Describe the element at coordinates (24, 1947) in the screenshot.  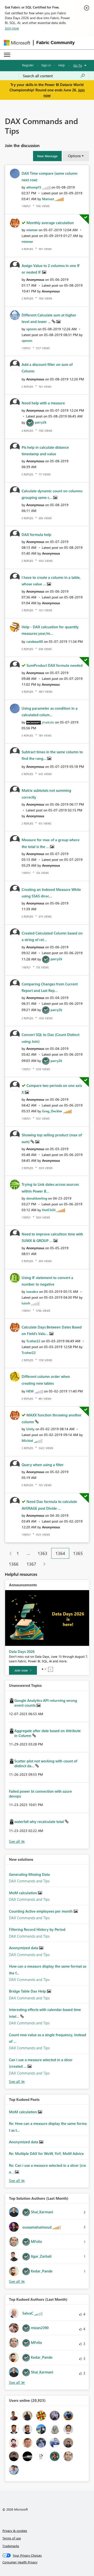
I see `Anonymized data` at that location.